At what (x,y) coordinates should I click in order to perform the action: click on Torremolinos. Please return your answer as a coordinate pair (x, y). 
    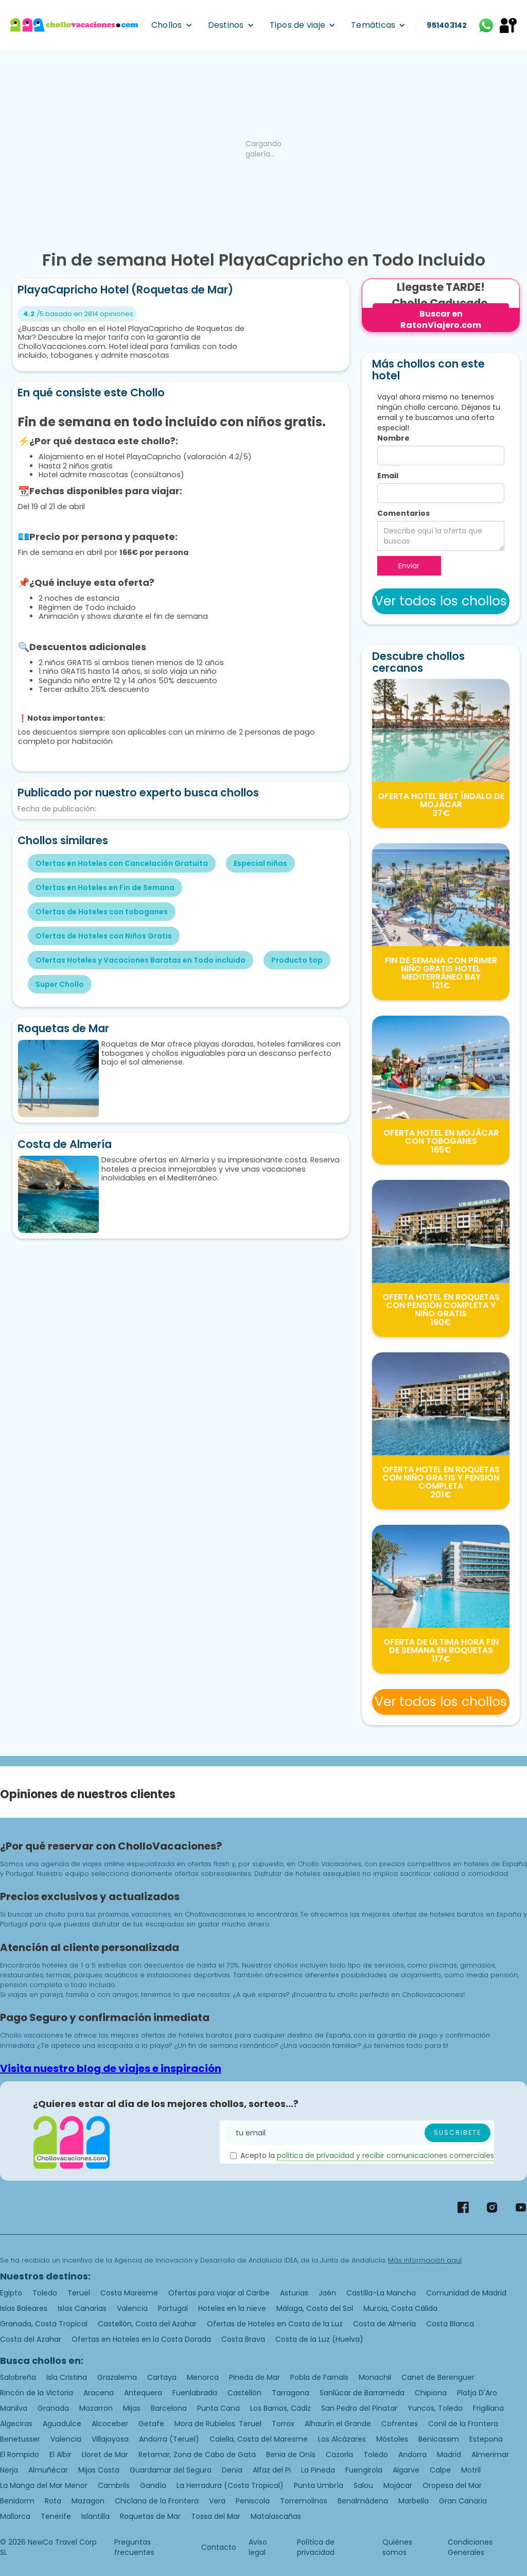
    Looking at the image, I should click on (303, 2501).